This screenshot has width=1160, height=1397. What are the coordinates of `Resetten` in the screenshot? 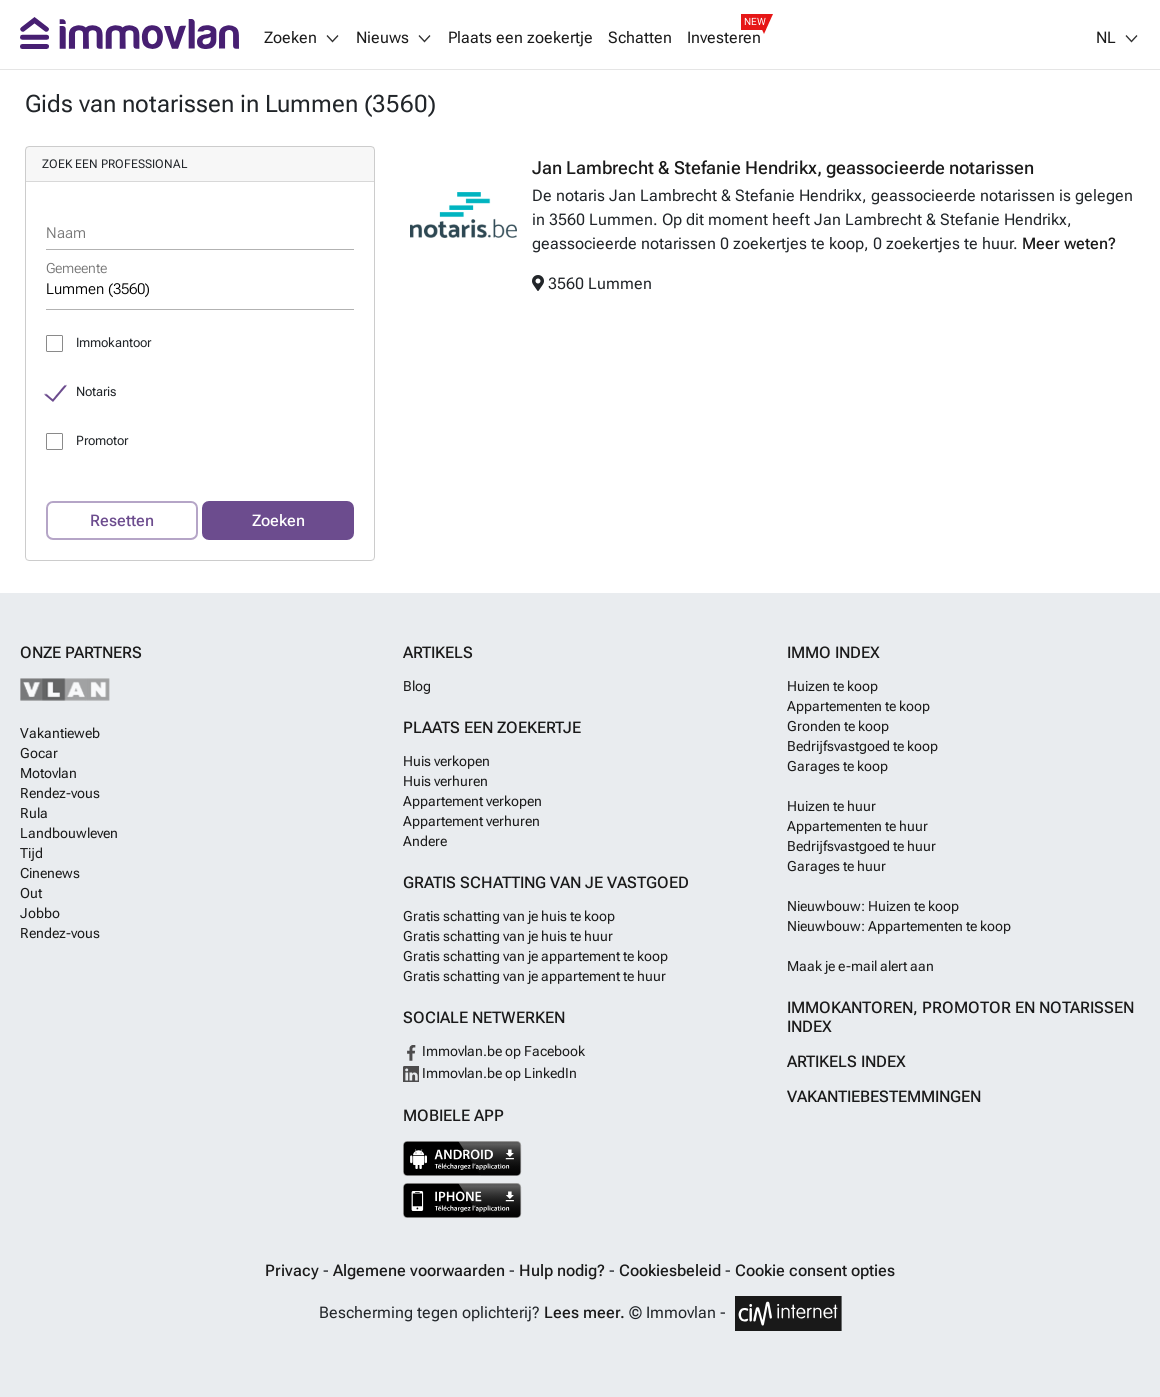 It's located at (122, 520).